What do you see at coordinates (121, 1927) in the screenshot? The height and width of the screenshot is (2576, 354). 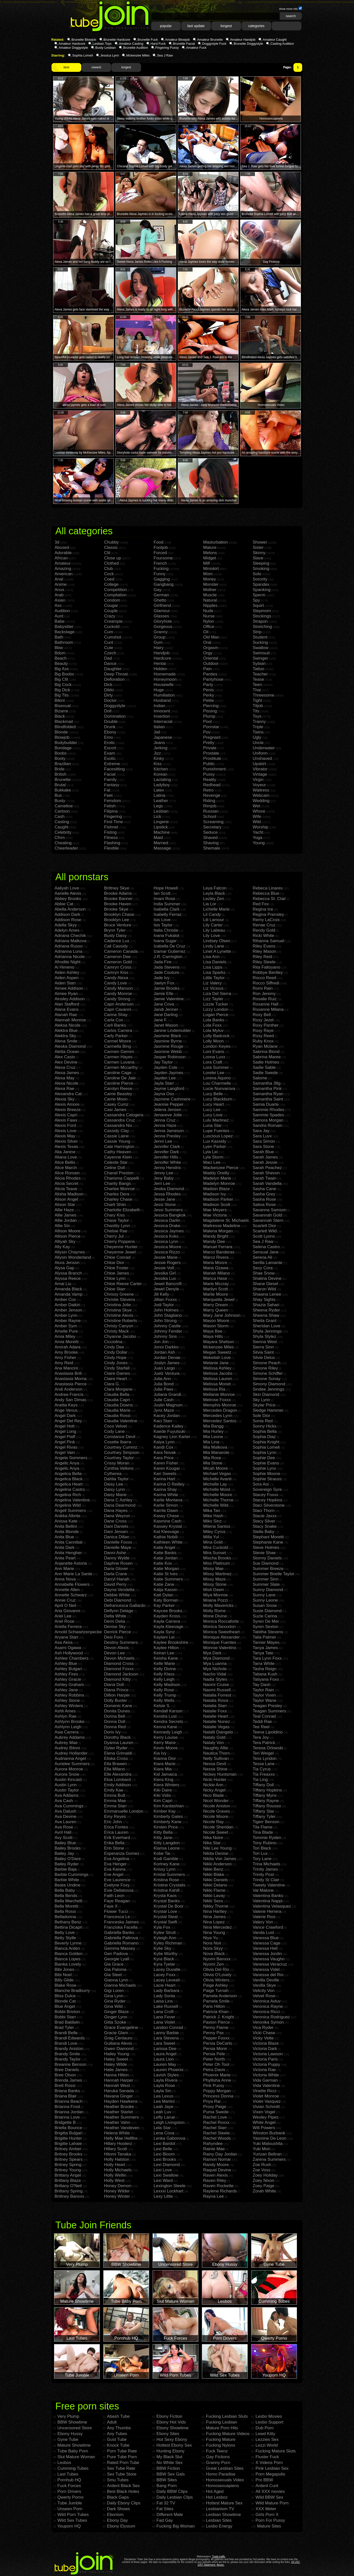 I see `Franziska Facella` at bounding box center [121, 1927].